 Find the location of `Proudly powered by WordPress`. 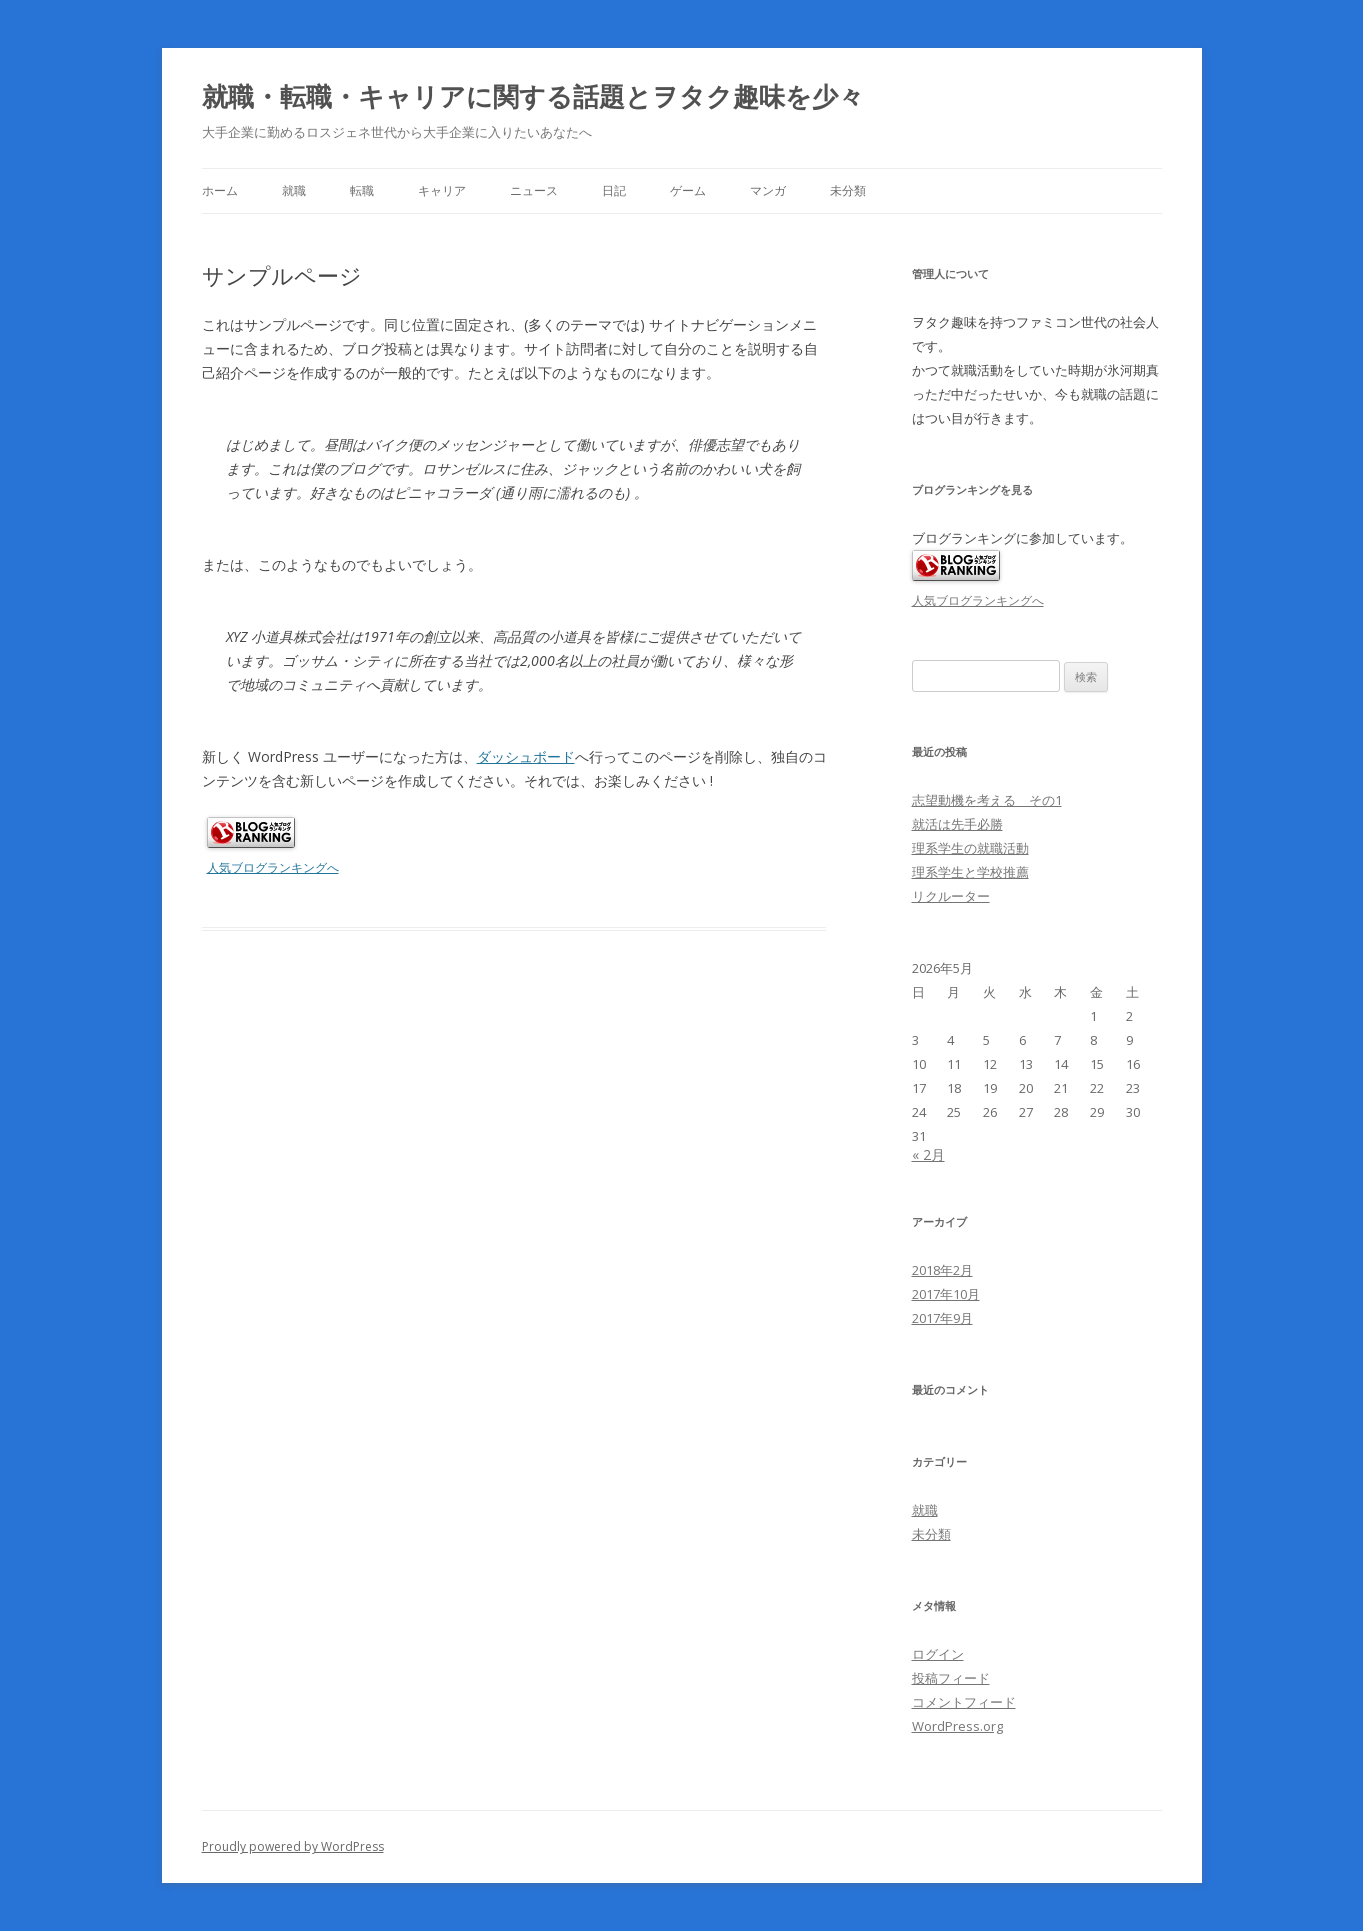

Proudly powered by WordPress is located at coordinates (293, 1846).